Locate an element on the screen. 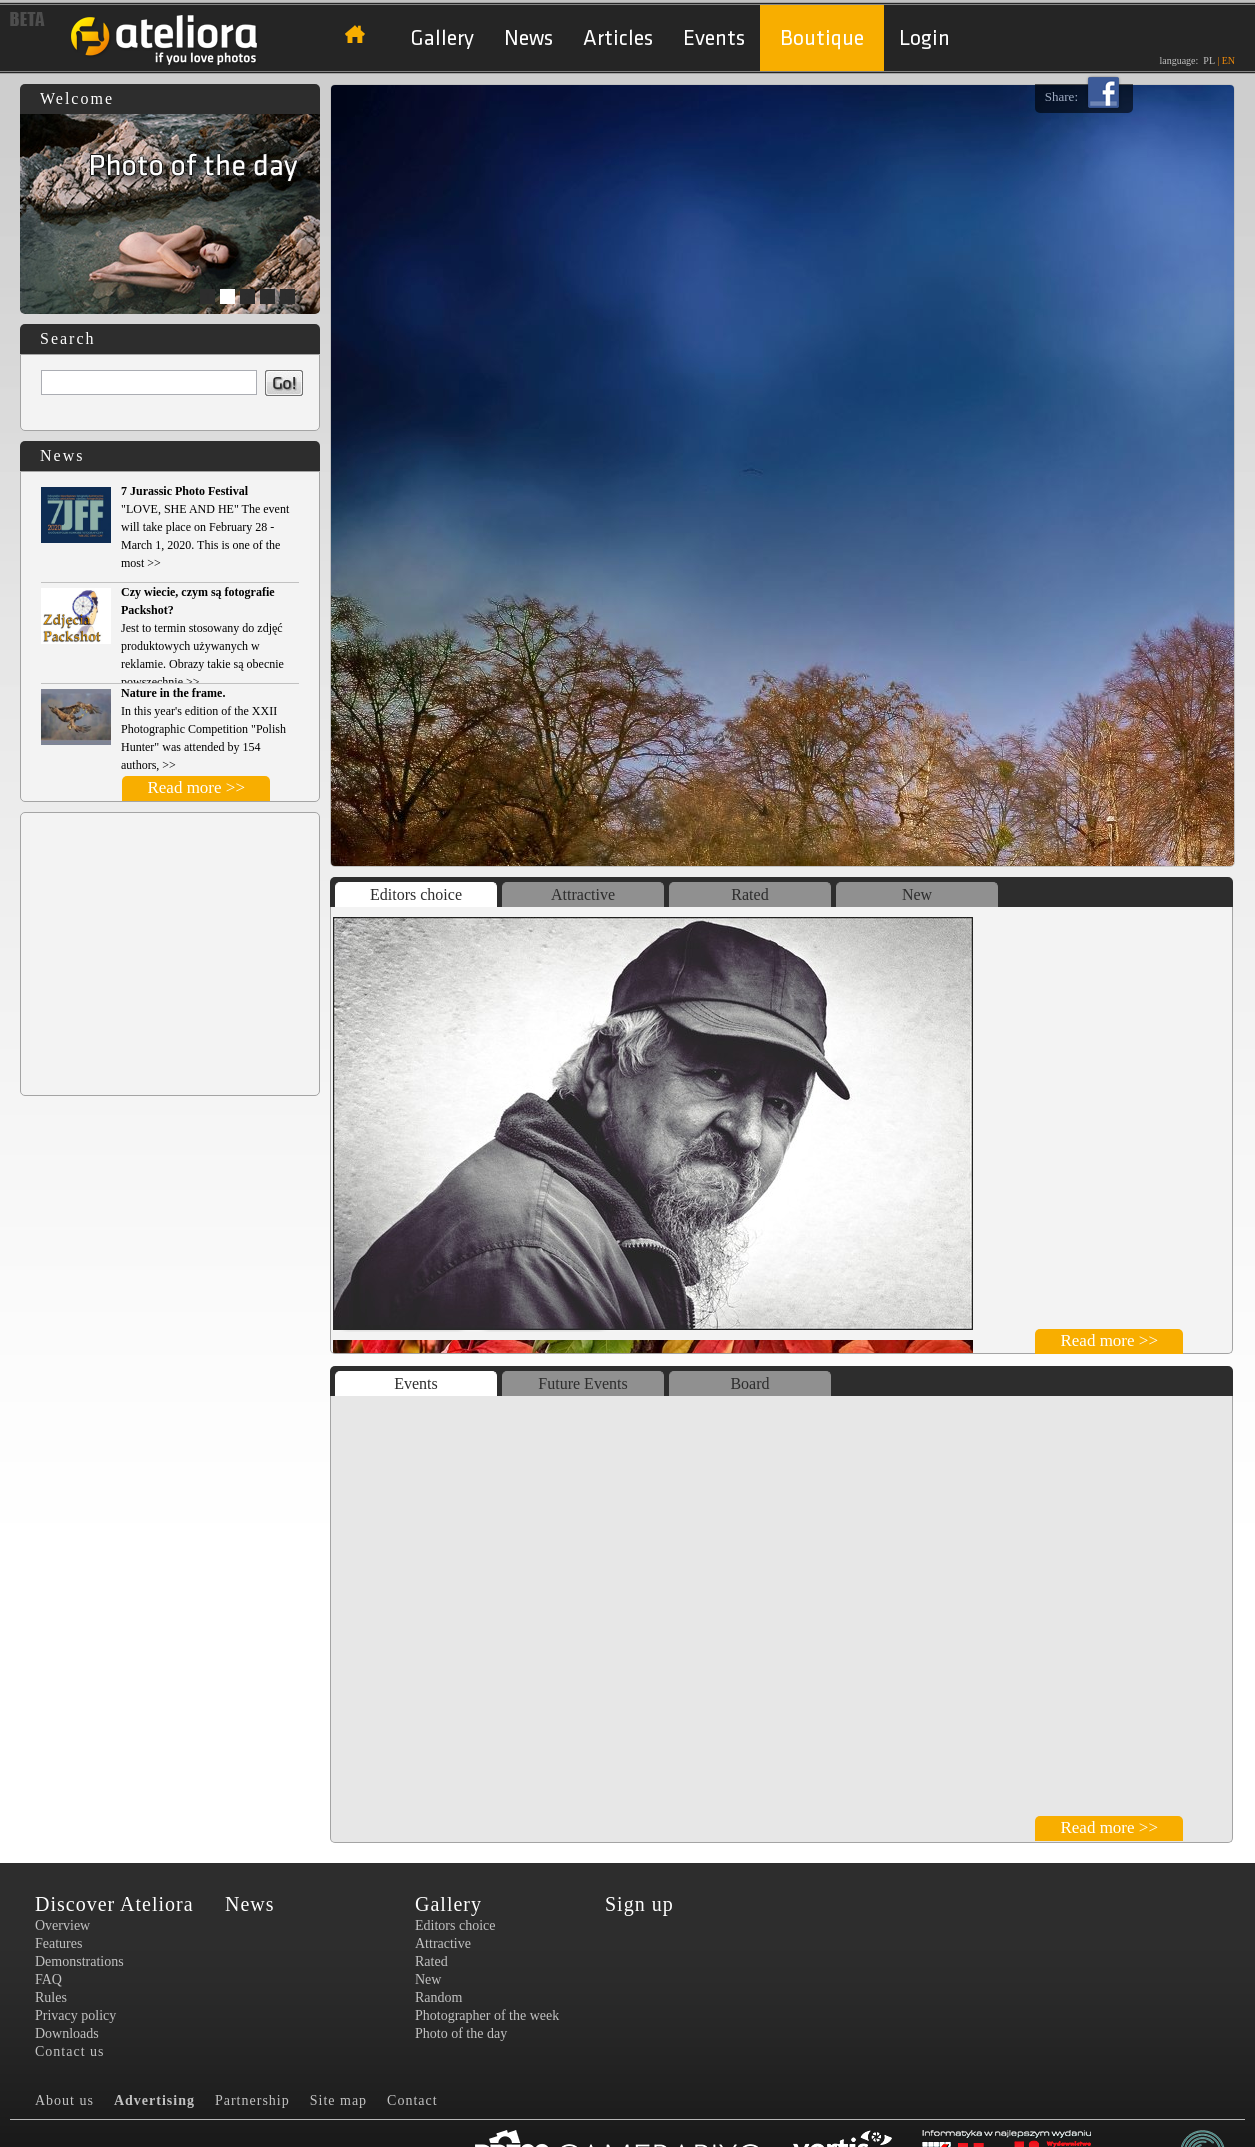  Privacy policy is located at coordinates (75, 2015).